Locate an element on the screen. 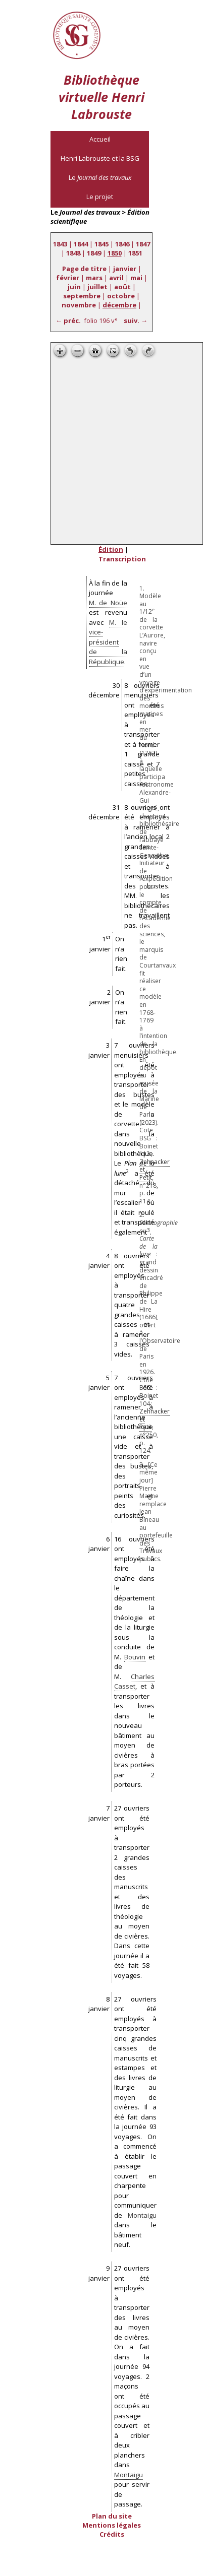 This screenshot has height=2576, width=203. 1847 is located at coordinates (143, 243).